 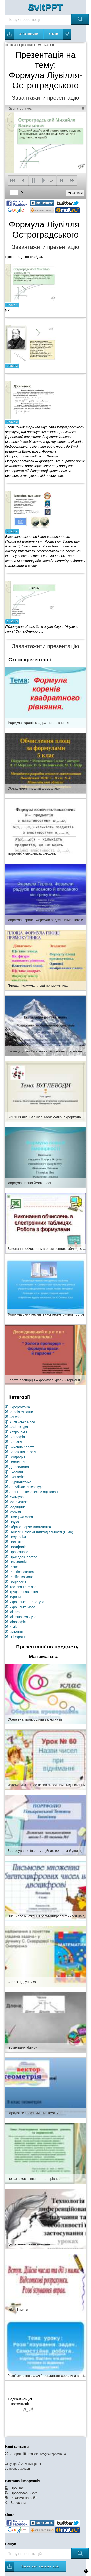 What do you see at coordinates (19, 1467) in the screenshot?
I see `Діловодство` at bounding box center [19, 1467].